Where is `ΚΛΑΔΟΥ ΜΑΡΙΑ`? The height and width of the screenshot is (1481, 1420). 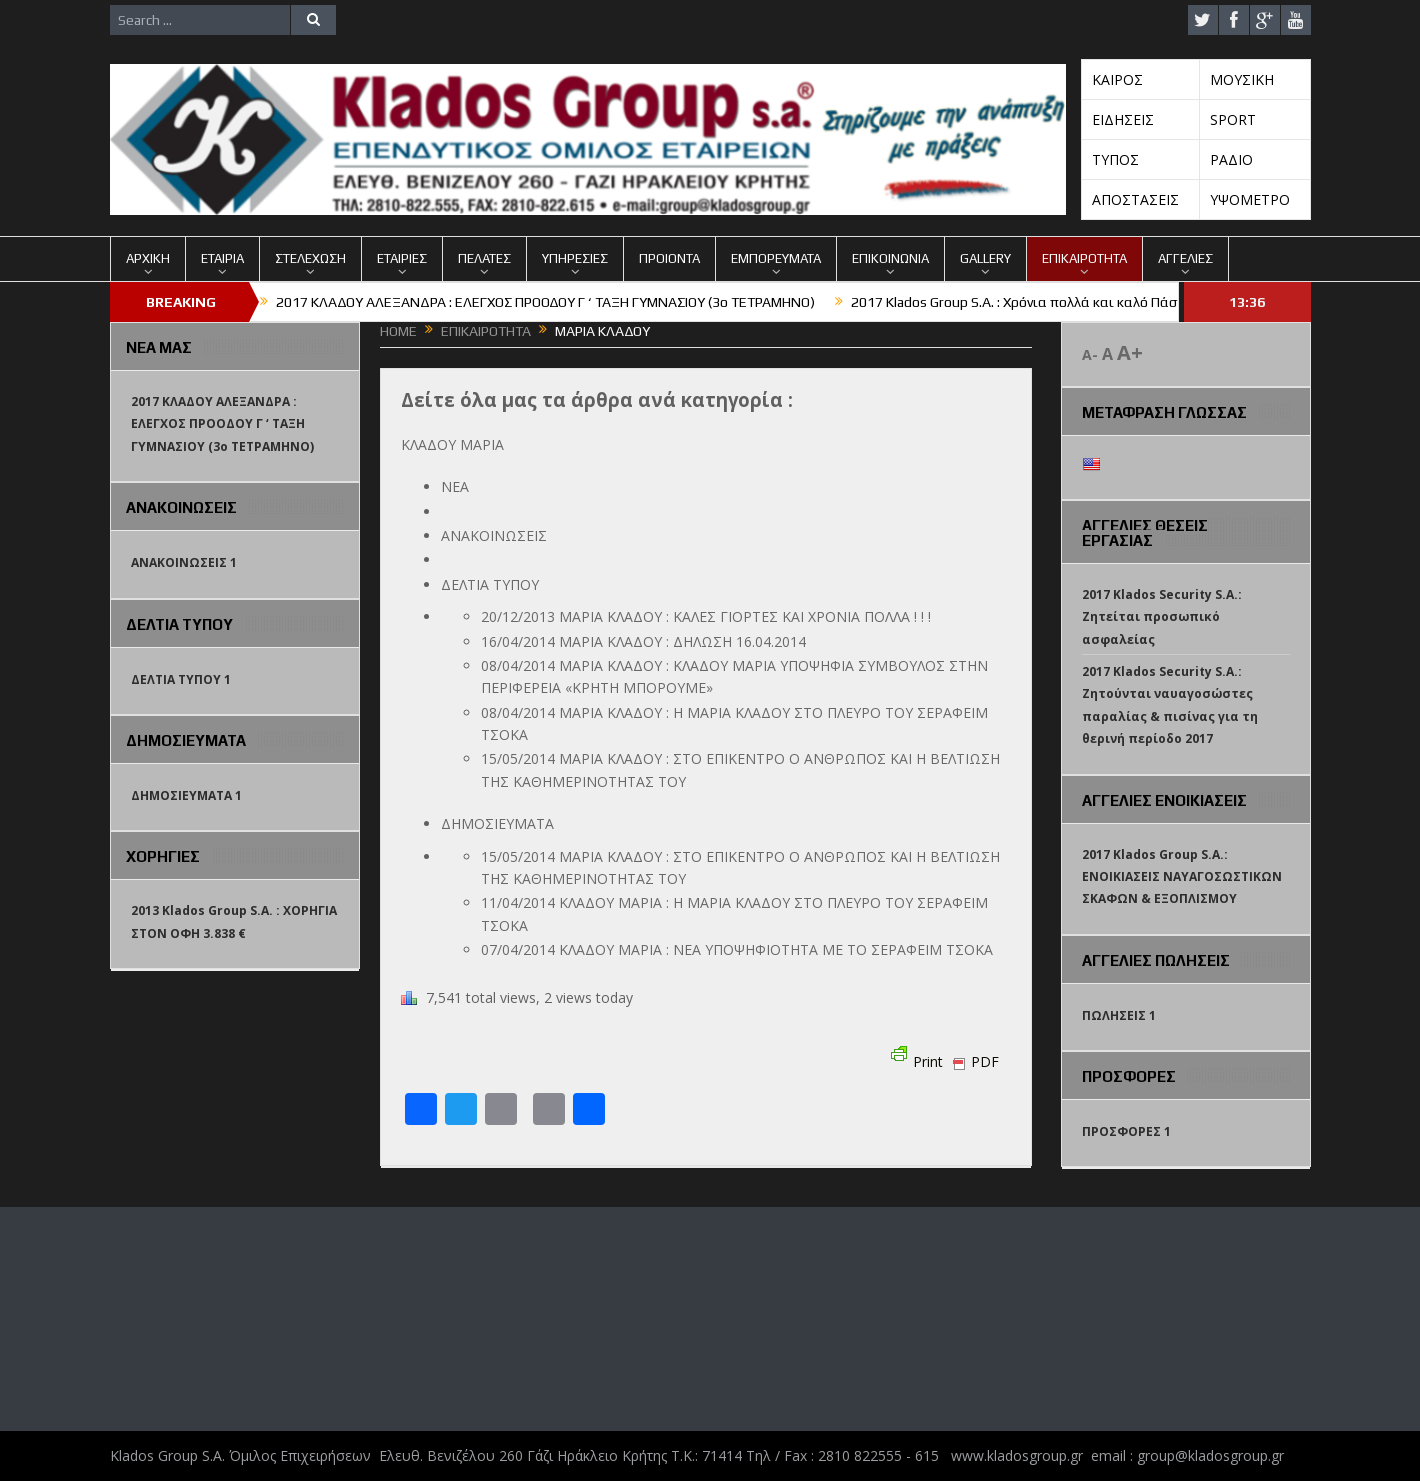
ΚΛΑΔΟΥ ΜΑΡΙΑ is located at coordinates (452, 444).